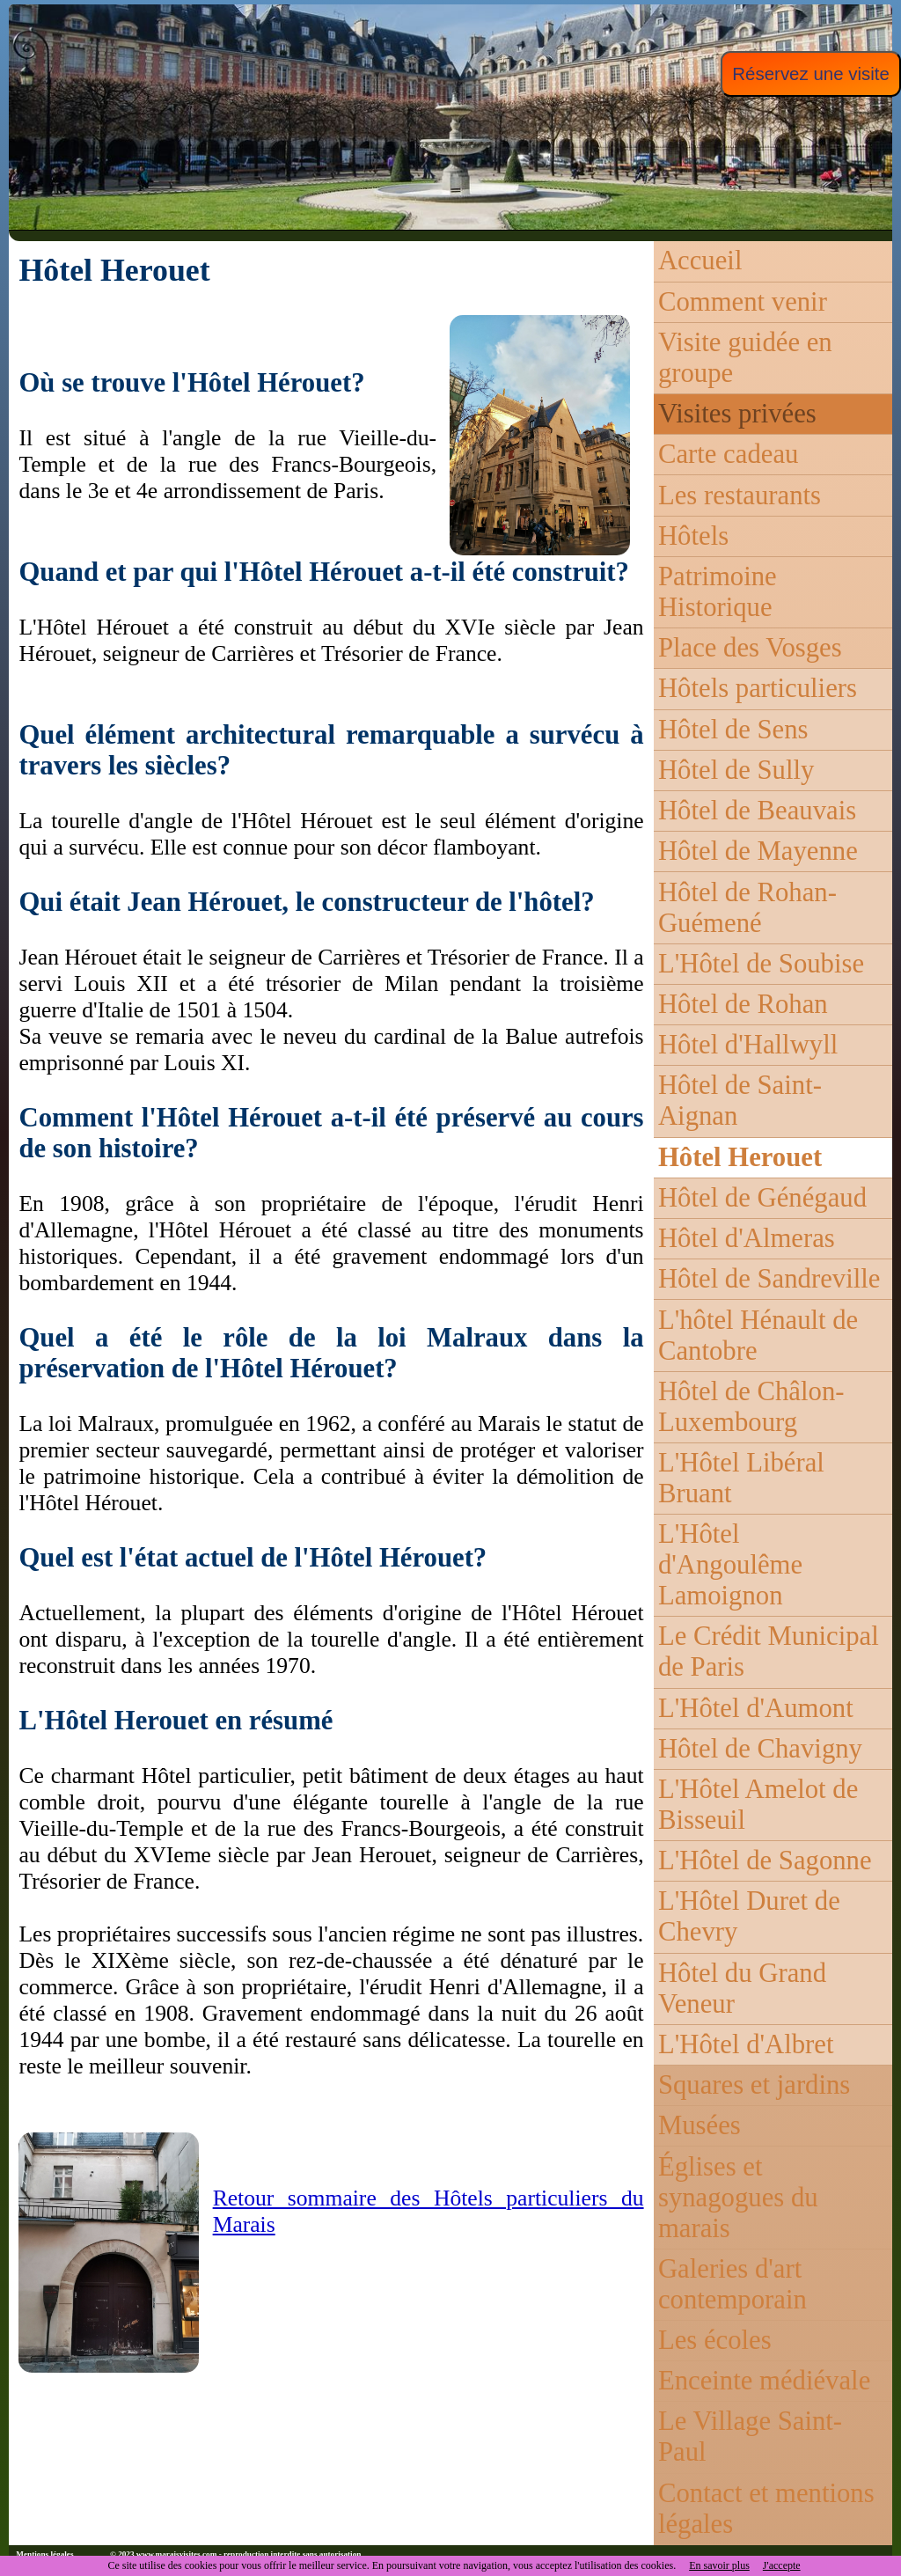 The width and height of the screenshot is (901, 2576). Describe the element at coordinates (693, 536) in the screenshot. I see `Hôtels` at that location.